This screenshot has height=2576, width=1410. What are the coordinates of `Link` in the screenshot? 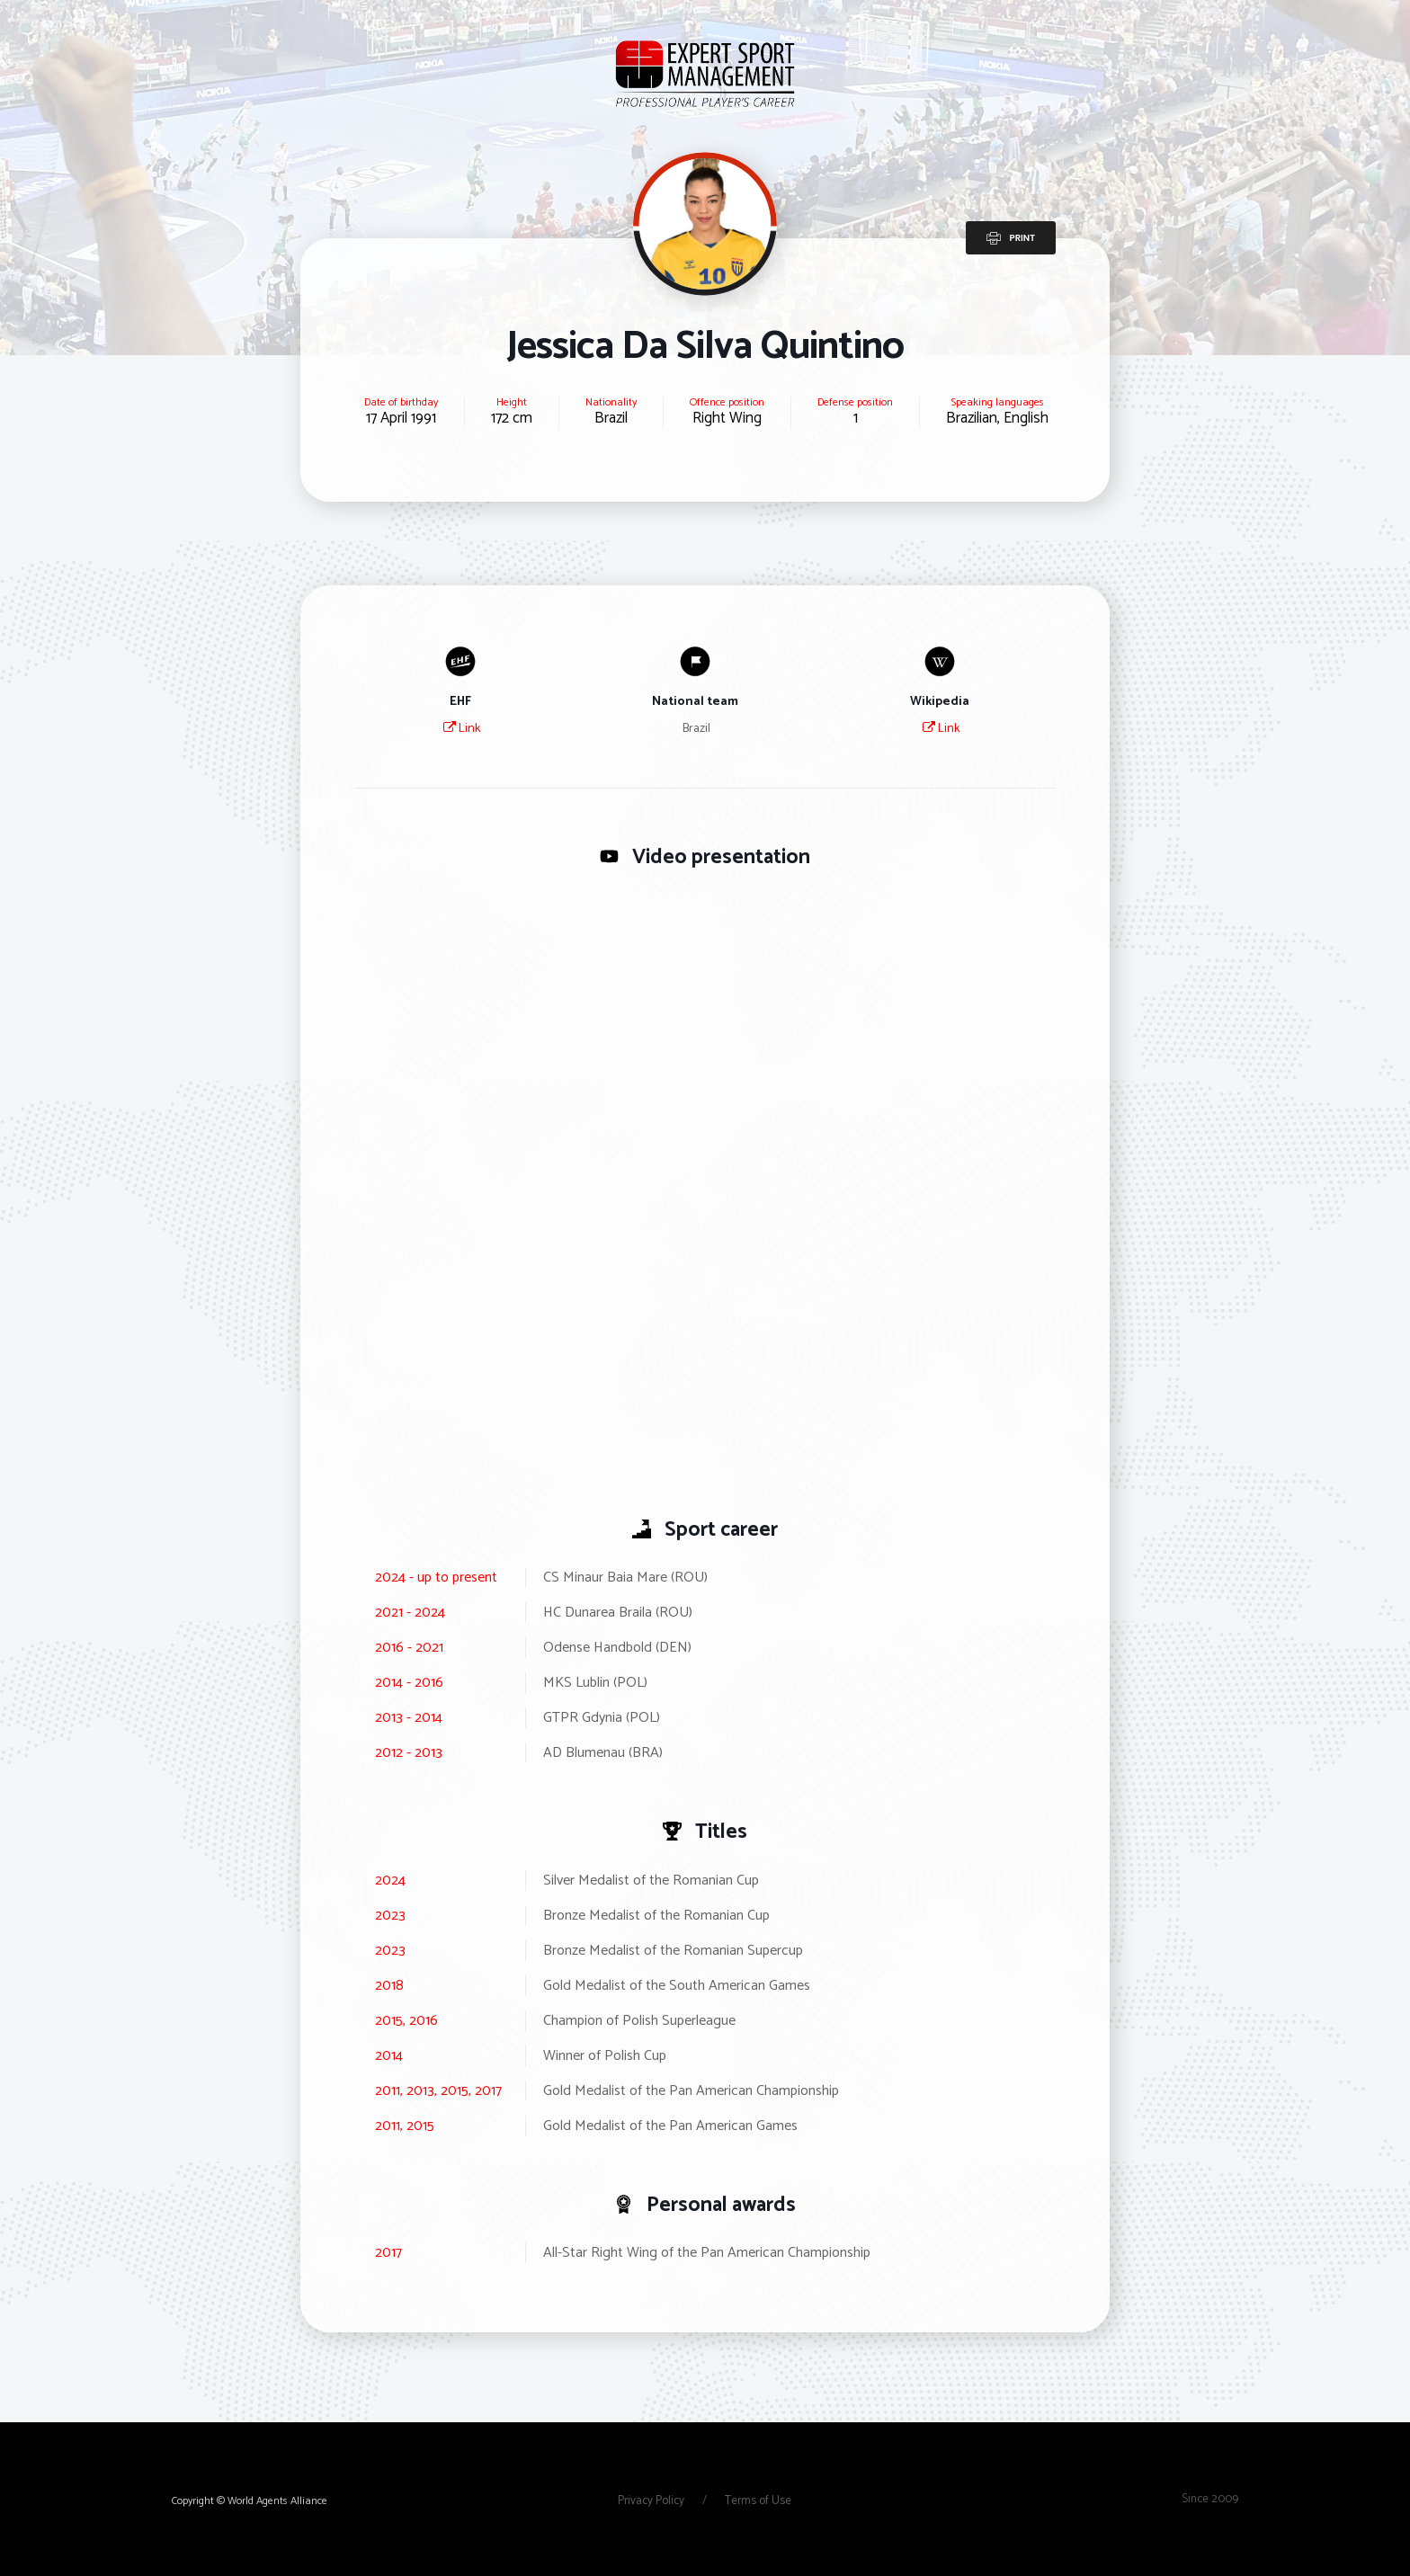 It's located at (461, 728).